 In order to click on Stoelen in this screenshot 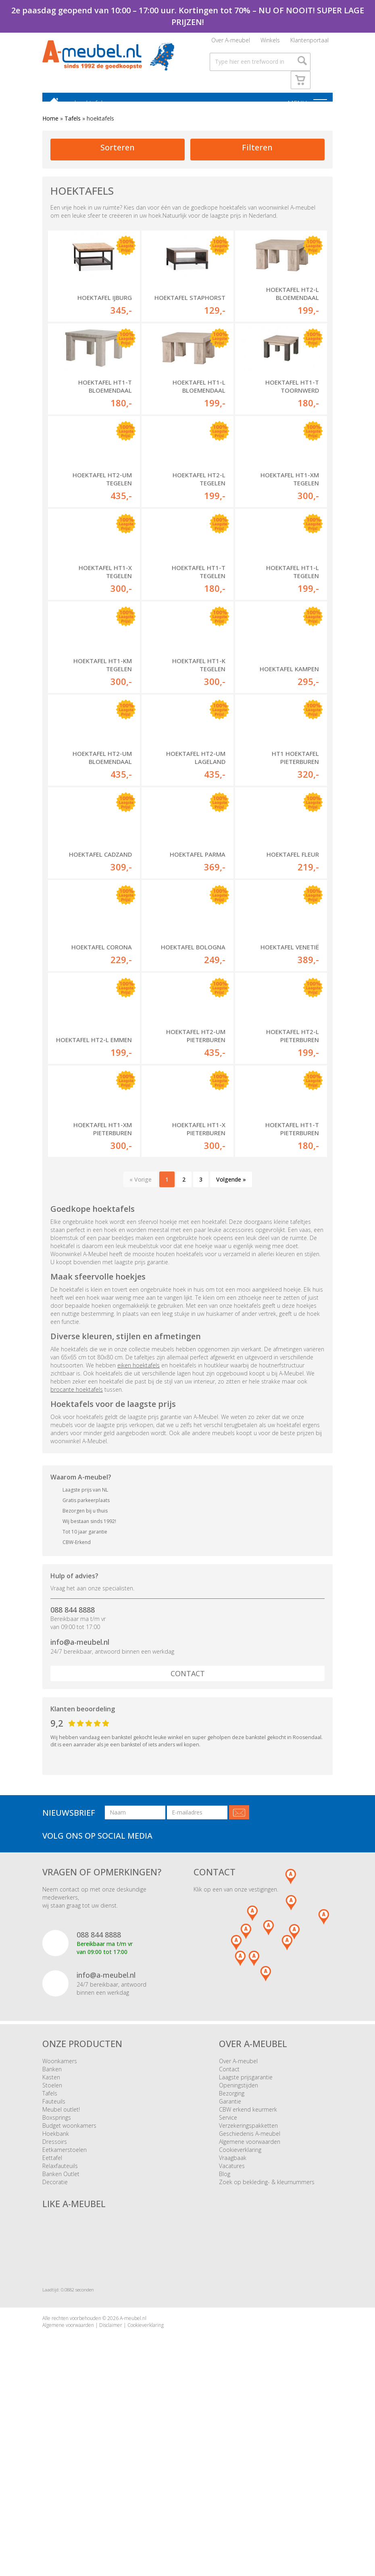, I will do `click(52, 2249)`.